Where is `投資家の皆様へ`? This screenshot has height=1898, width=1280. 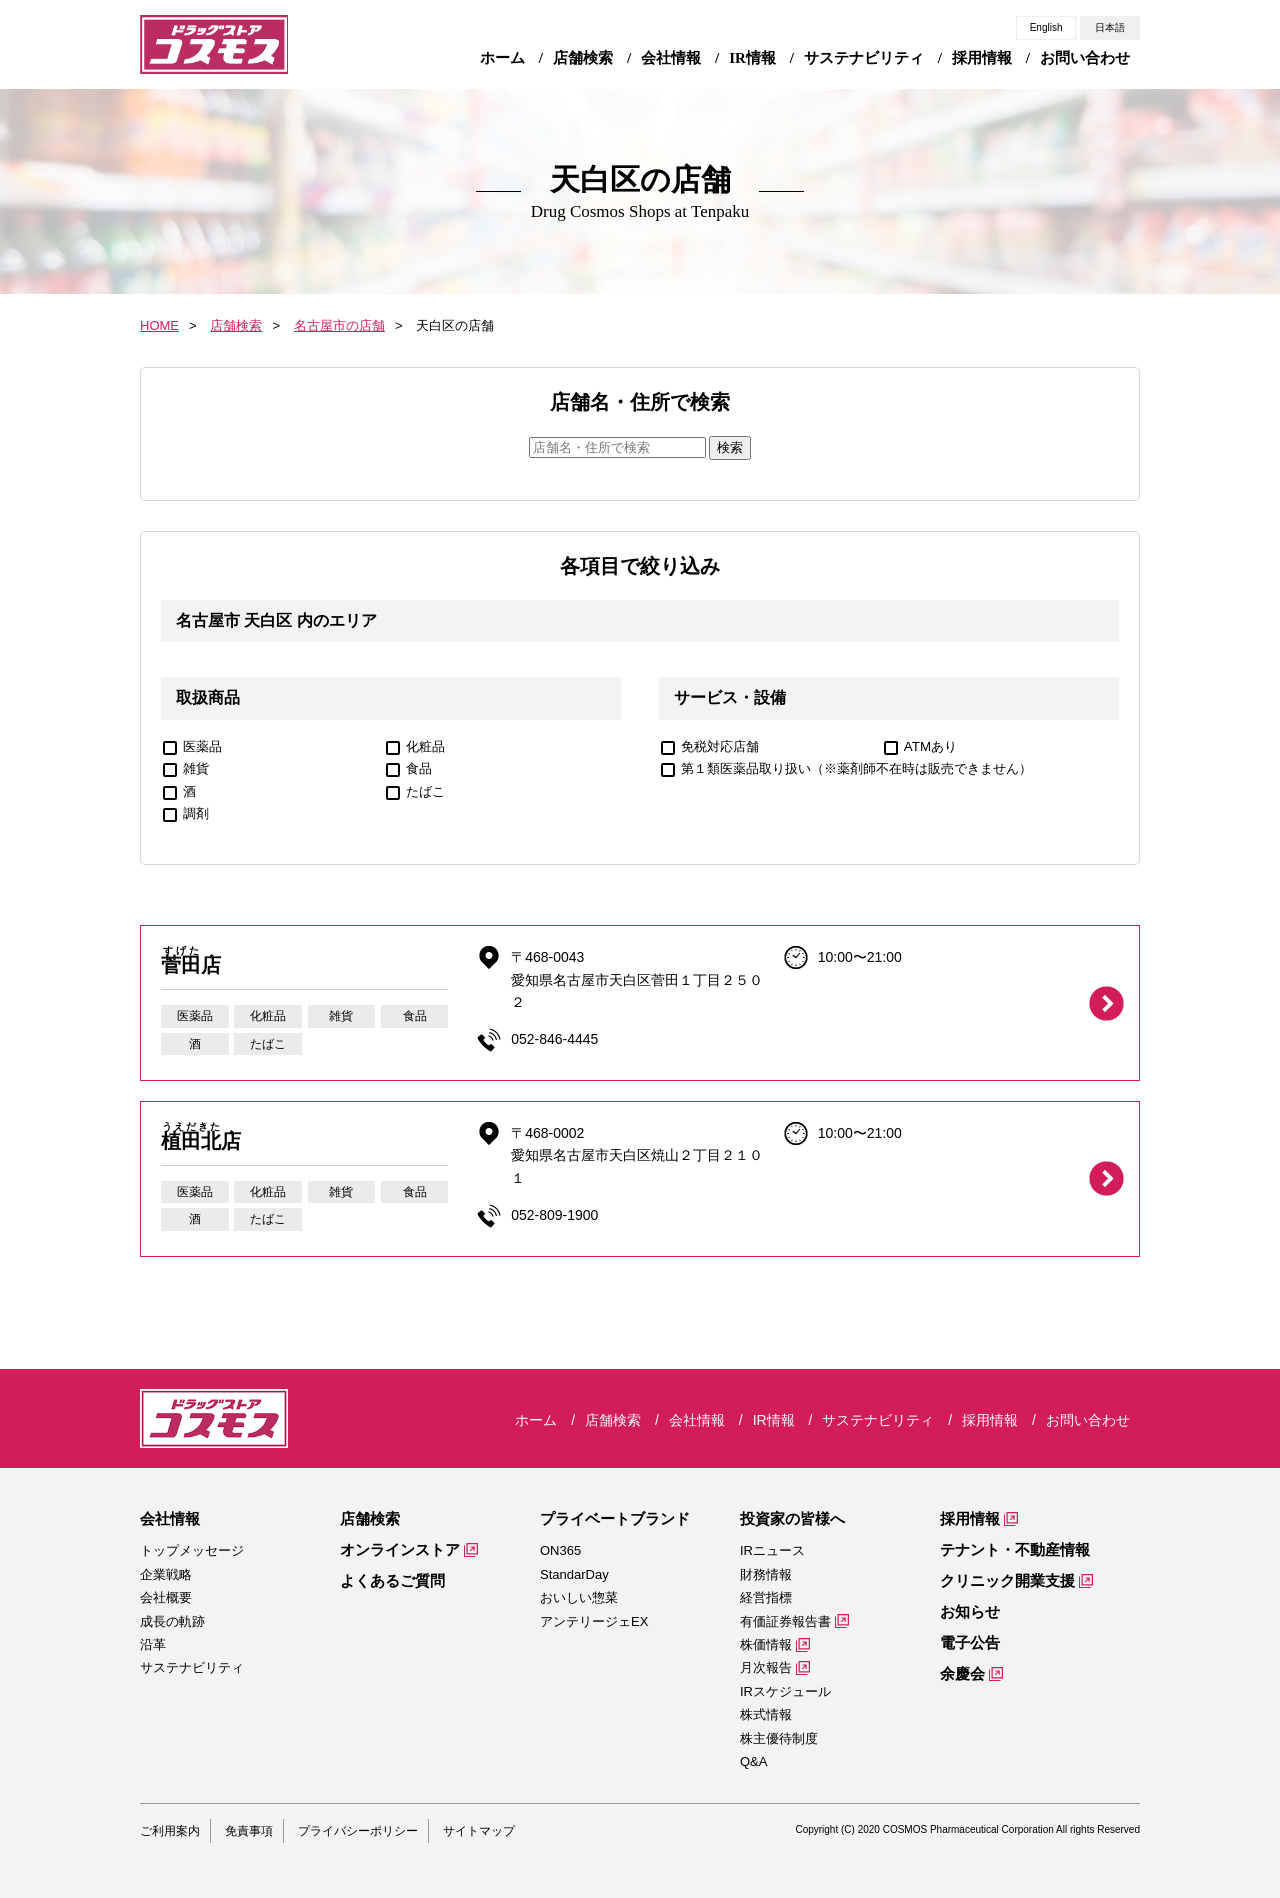 投資家の皆様へ is located at coordinates (792, 1518).